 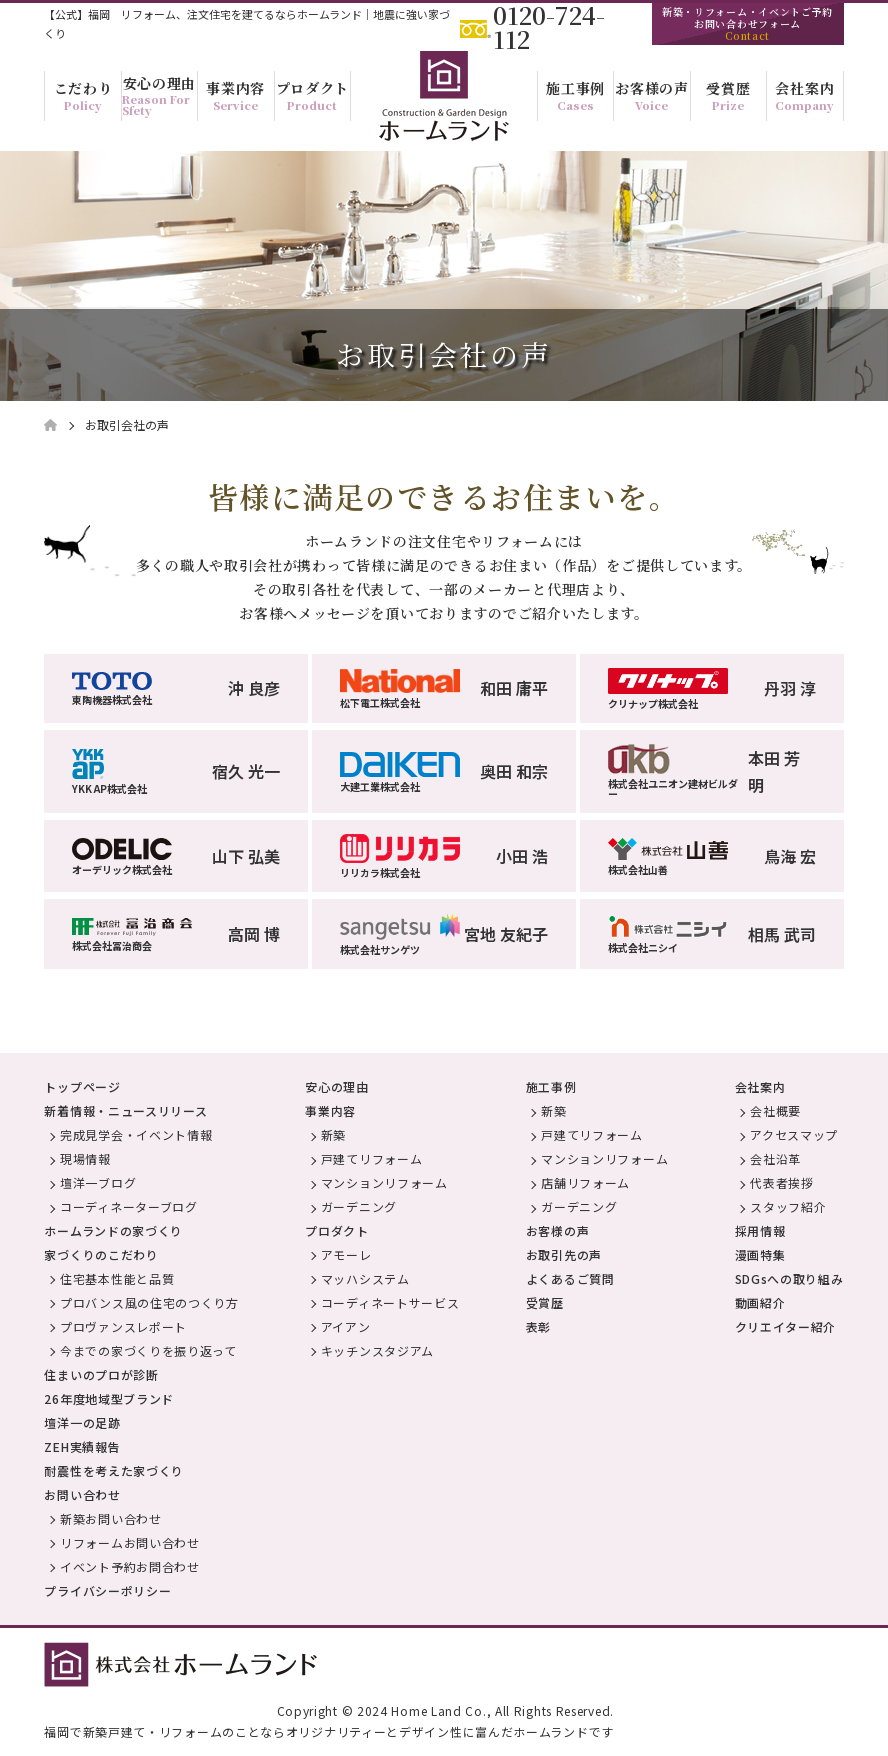 I want to click on 壇洋一の足跡, so click(x=82, y=1422).